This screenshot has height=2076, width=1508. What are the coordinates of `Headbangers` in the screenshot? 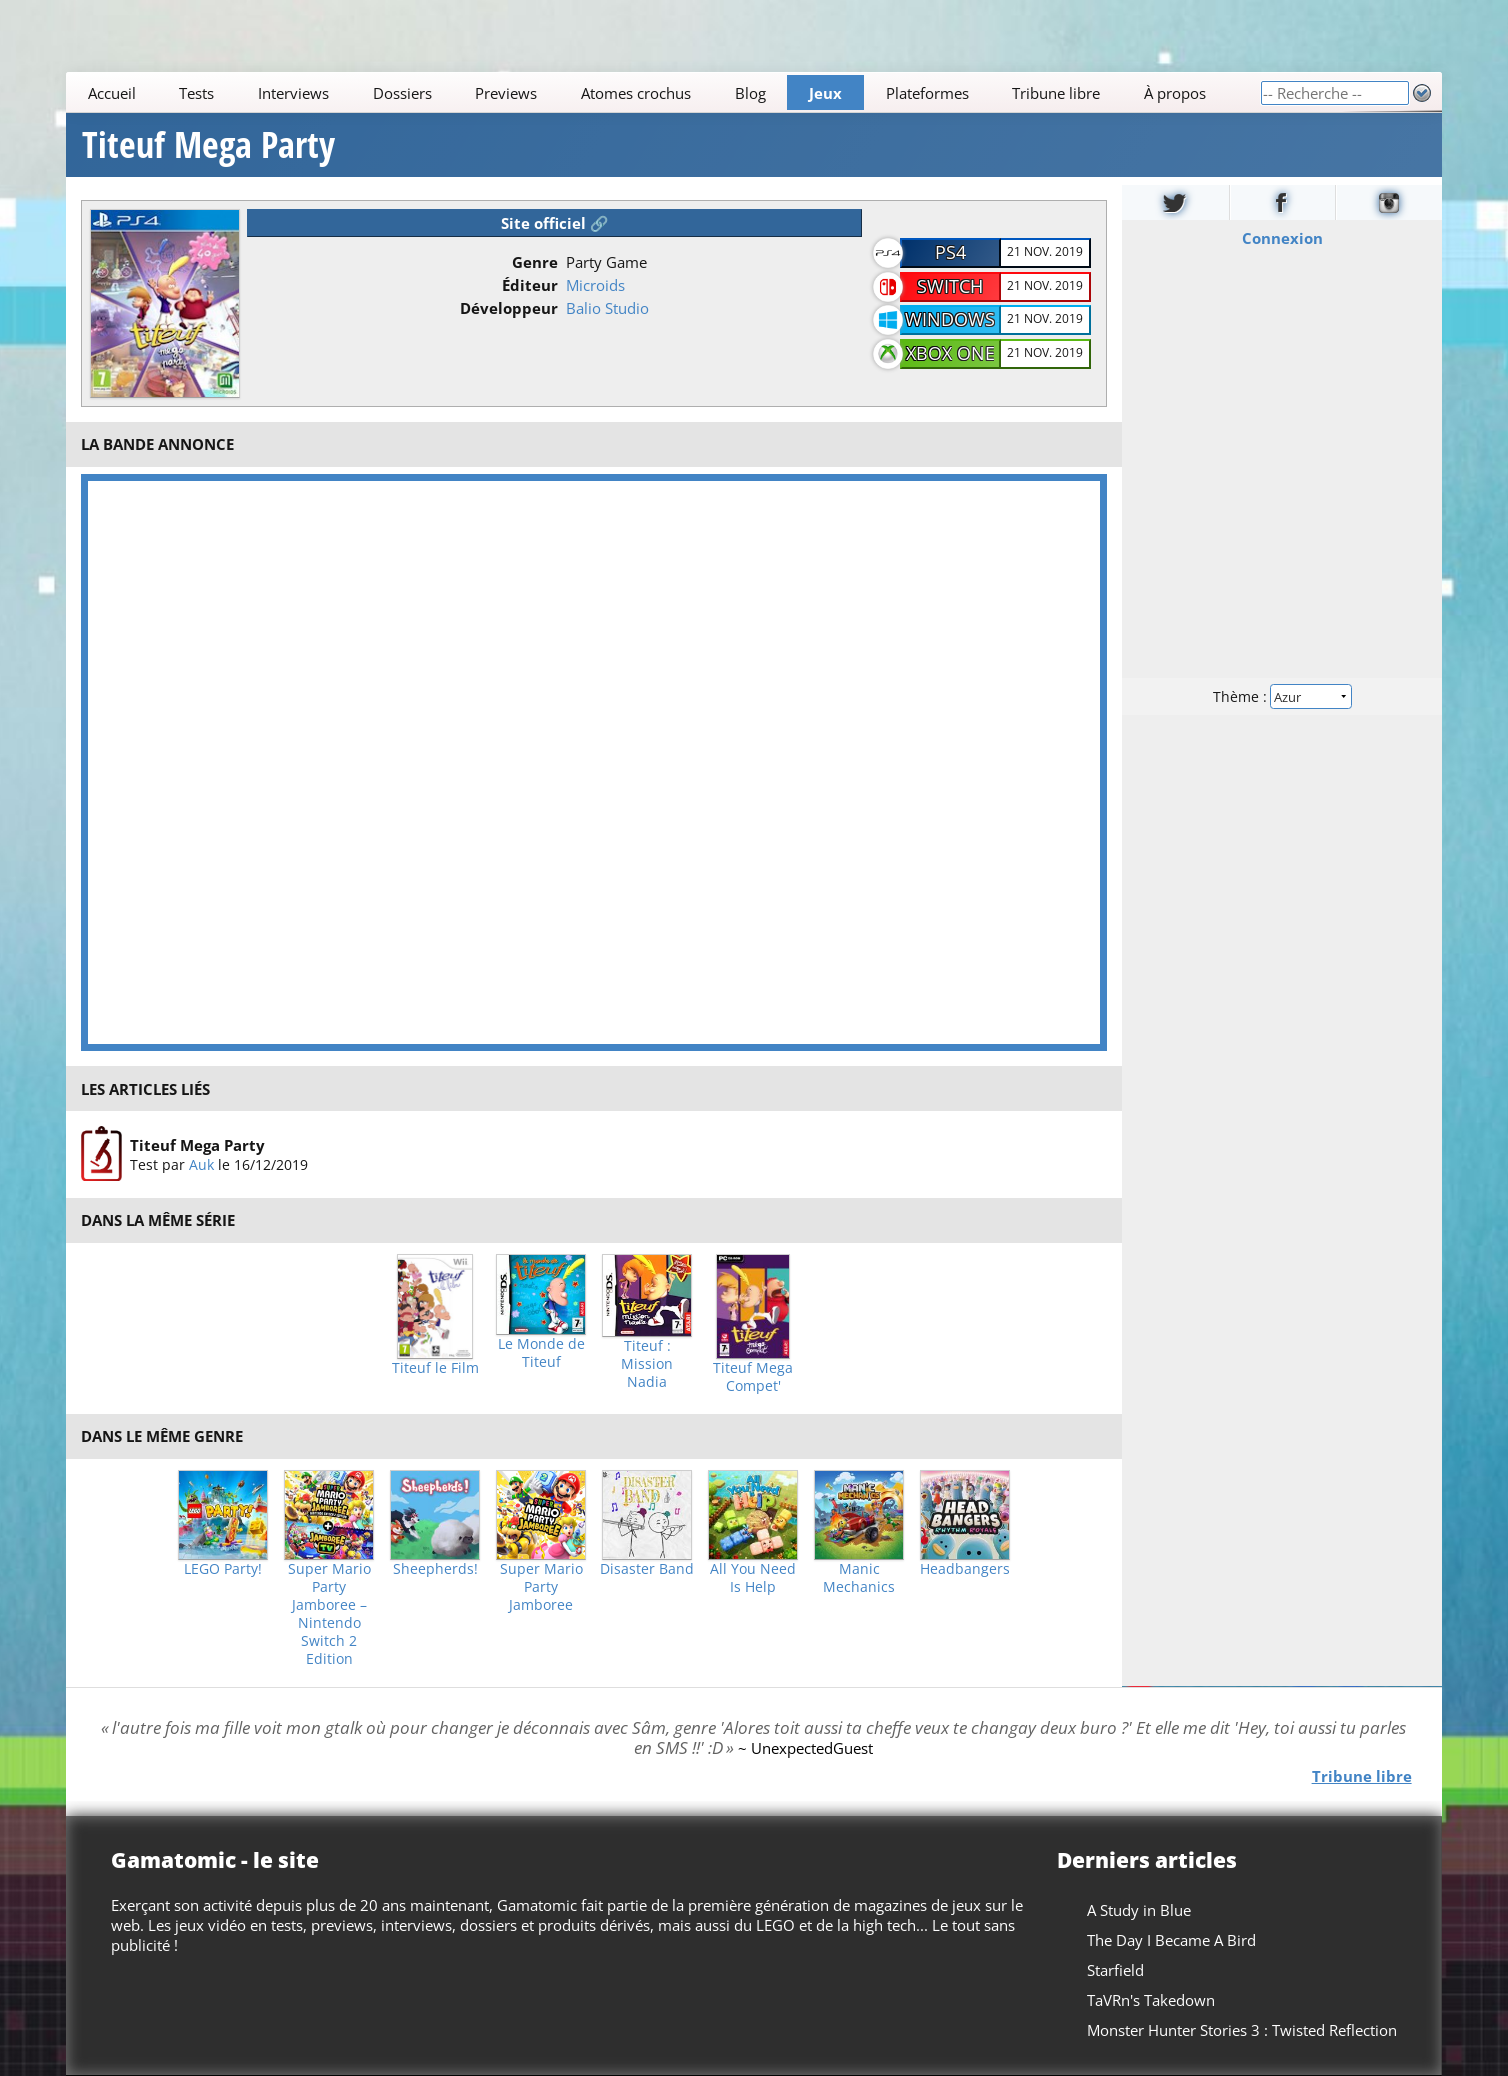 It's located at (965, 1569).